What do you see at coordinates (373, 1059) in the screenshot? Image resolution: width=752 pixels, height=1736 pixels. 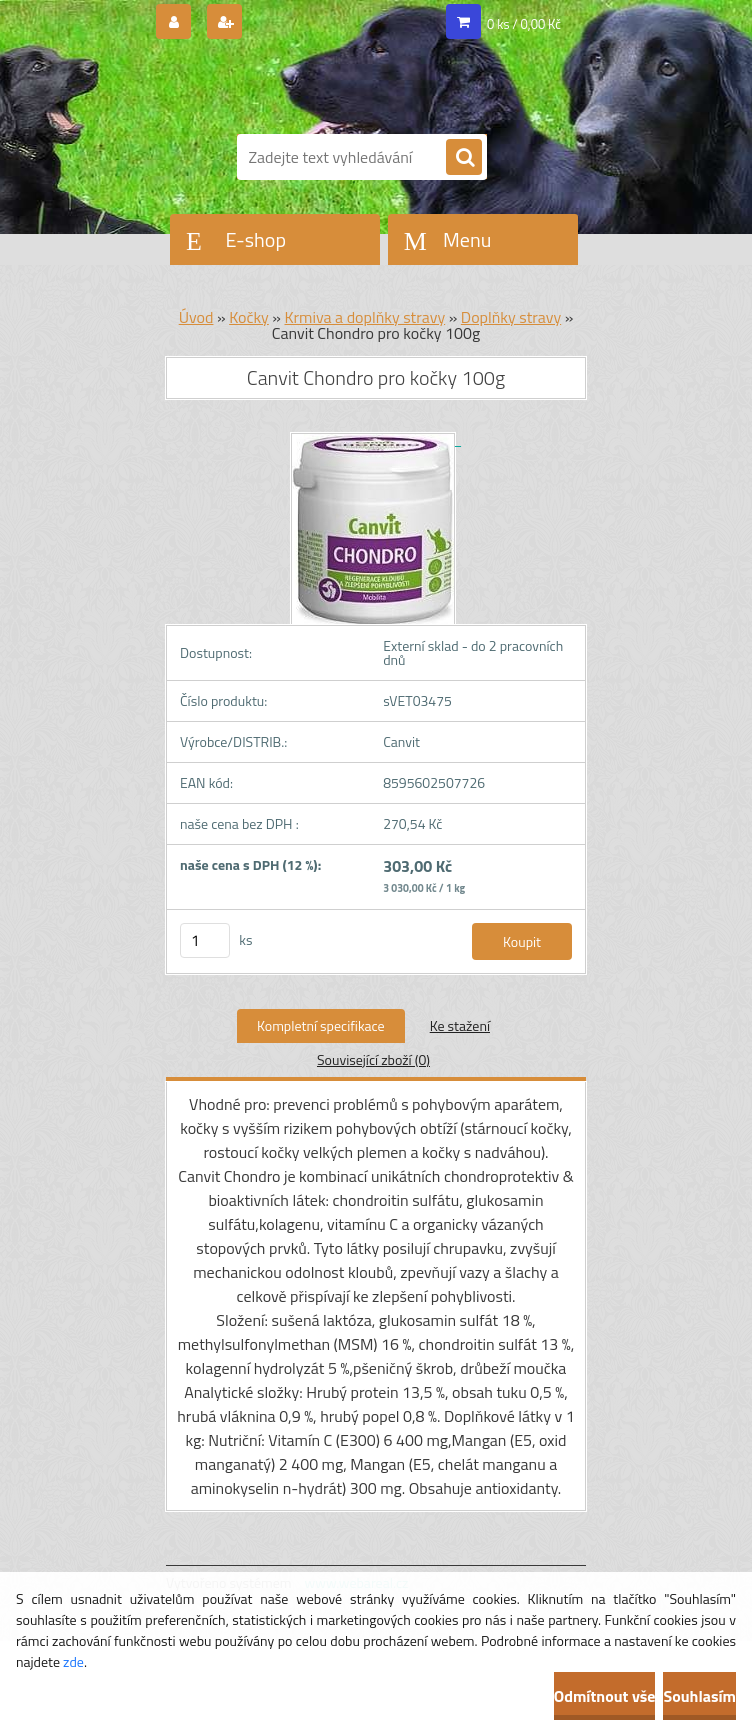 I see `Související zboží (0)` at bounding box center [373, 1059].